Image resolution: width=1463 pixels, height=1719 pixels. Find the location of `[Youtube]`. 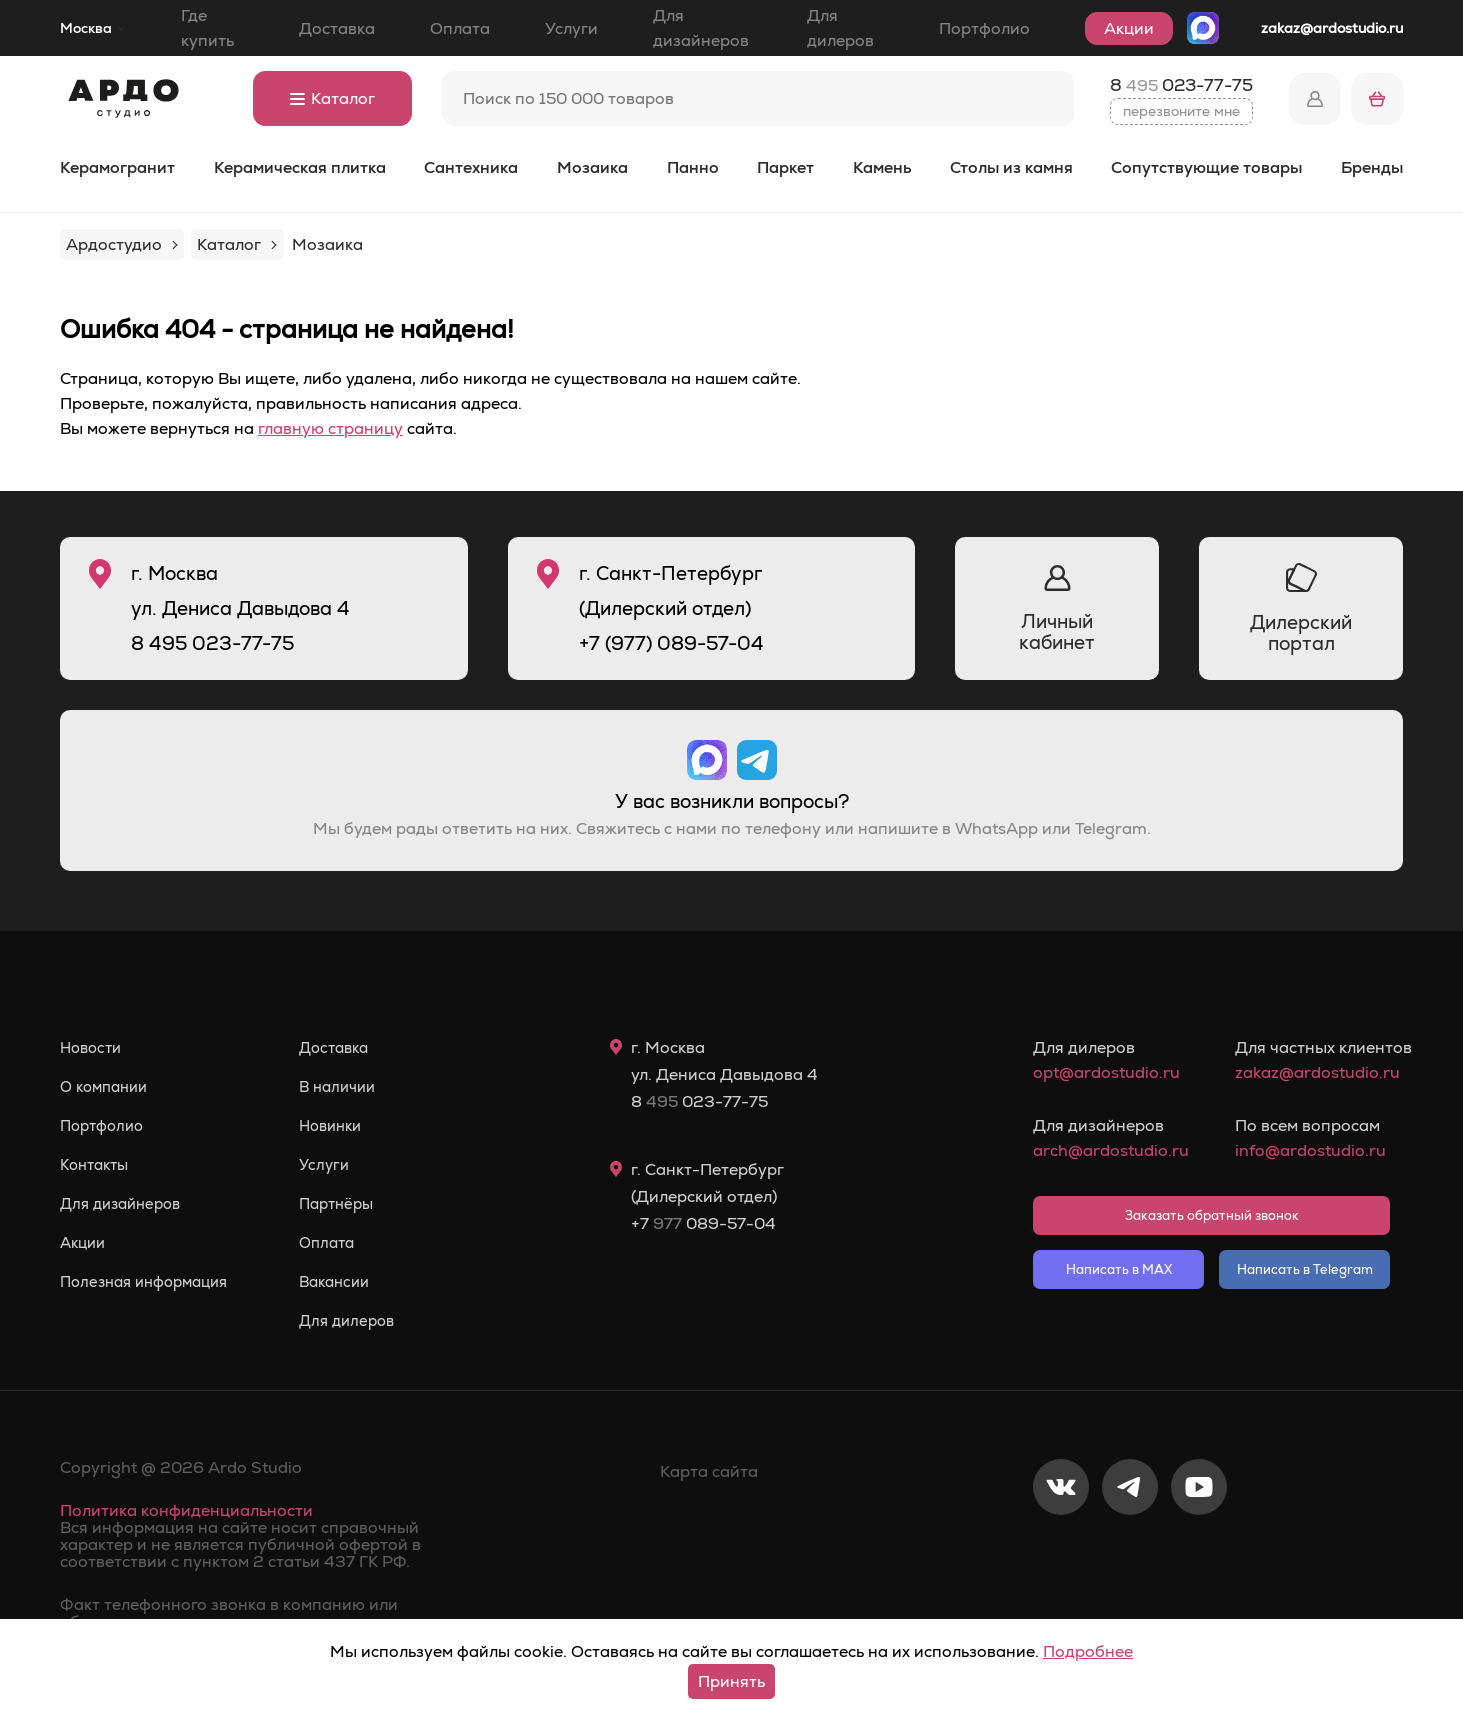

[Youtube] is located at coordinates (1199, 1553).